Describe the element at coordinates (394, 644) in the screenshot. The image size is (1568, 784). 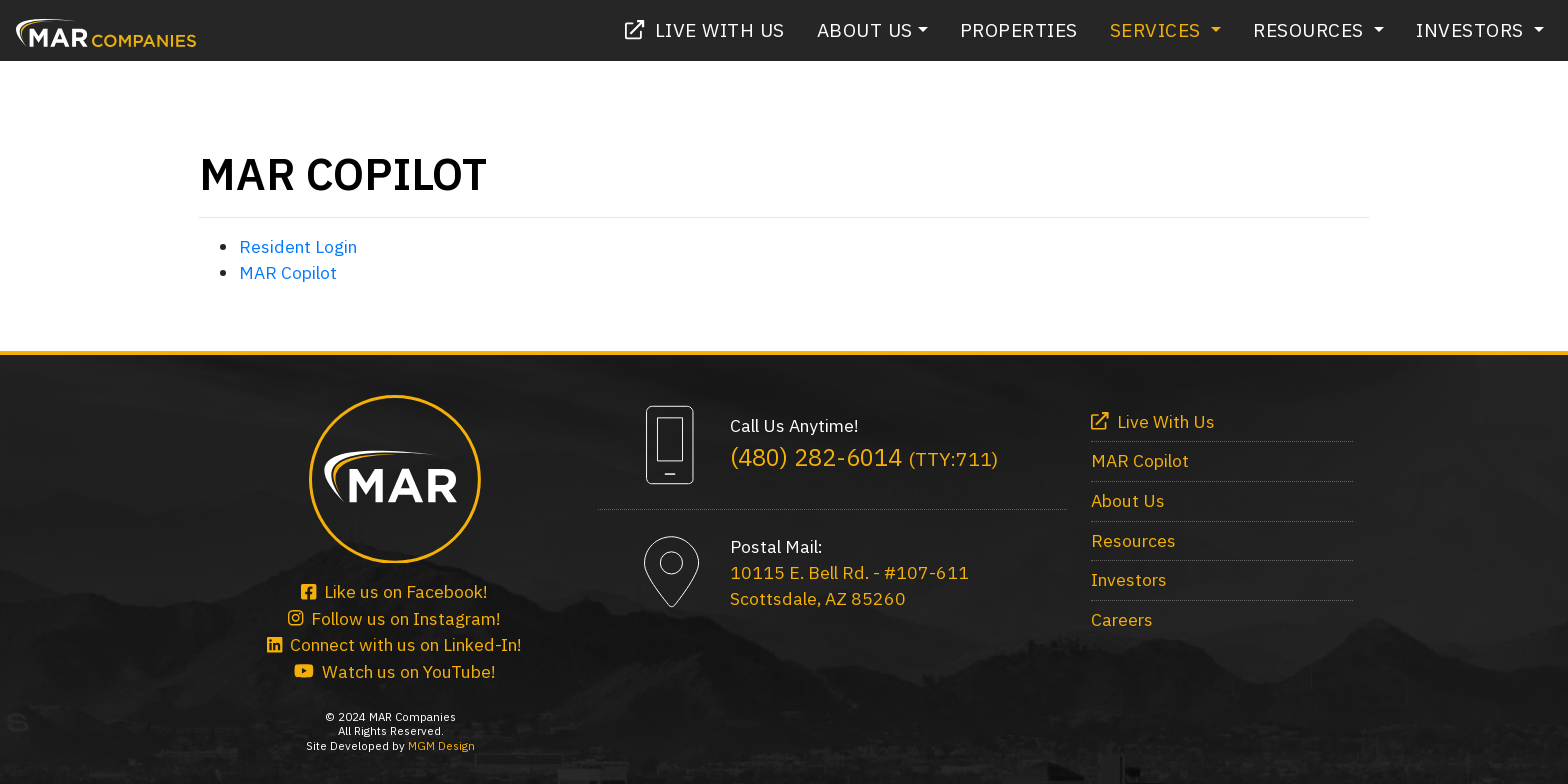
I see `Connect with us on Linked-In!` at that location.